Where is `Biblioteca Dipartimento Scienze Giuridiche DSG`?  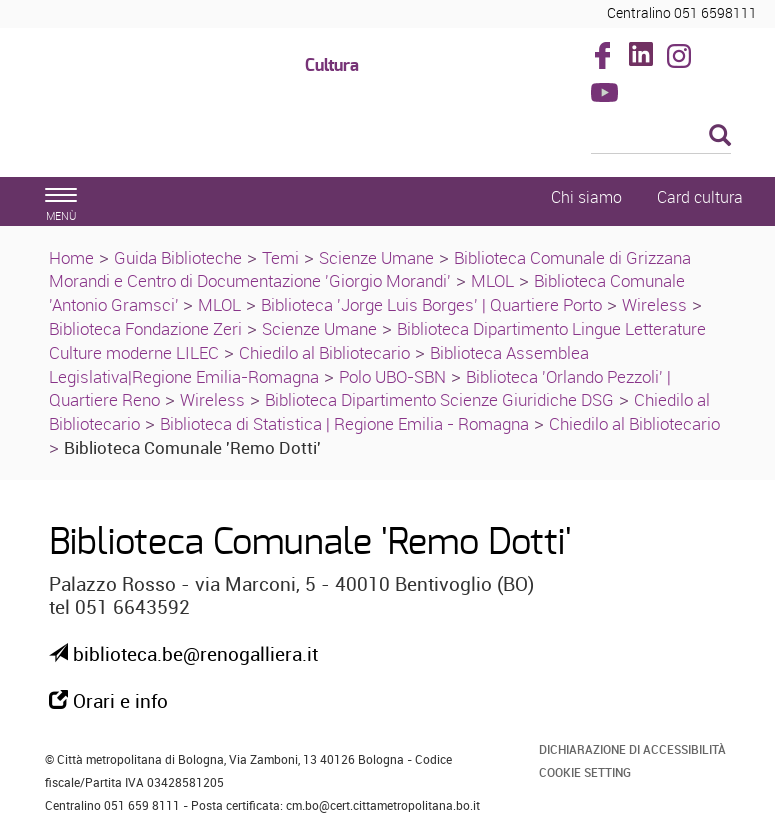 Biblioteca Dipartimento Scienze Giuridiche DSG is located at coordinates (439, 399).